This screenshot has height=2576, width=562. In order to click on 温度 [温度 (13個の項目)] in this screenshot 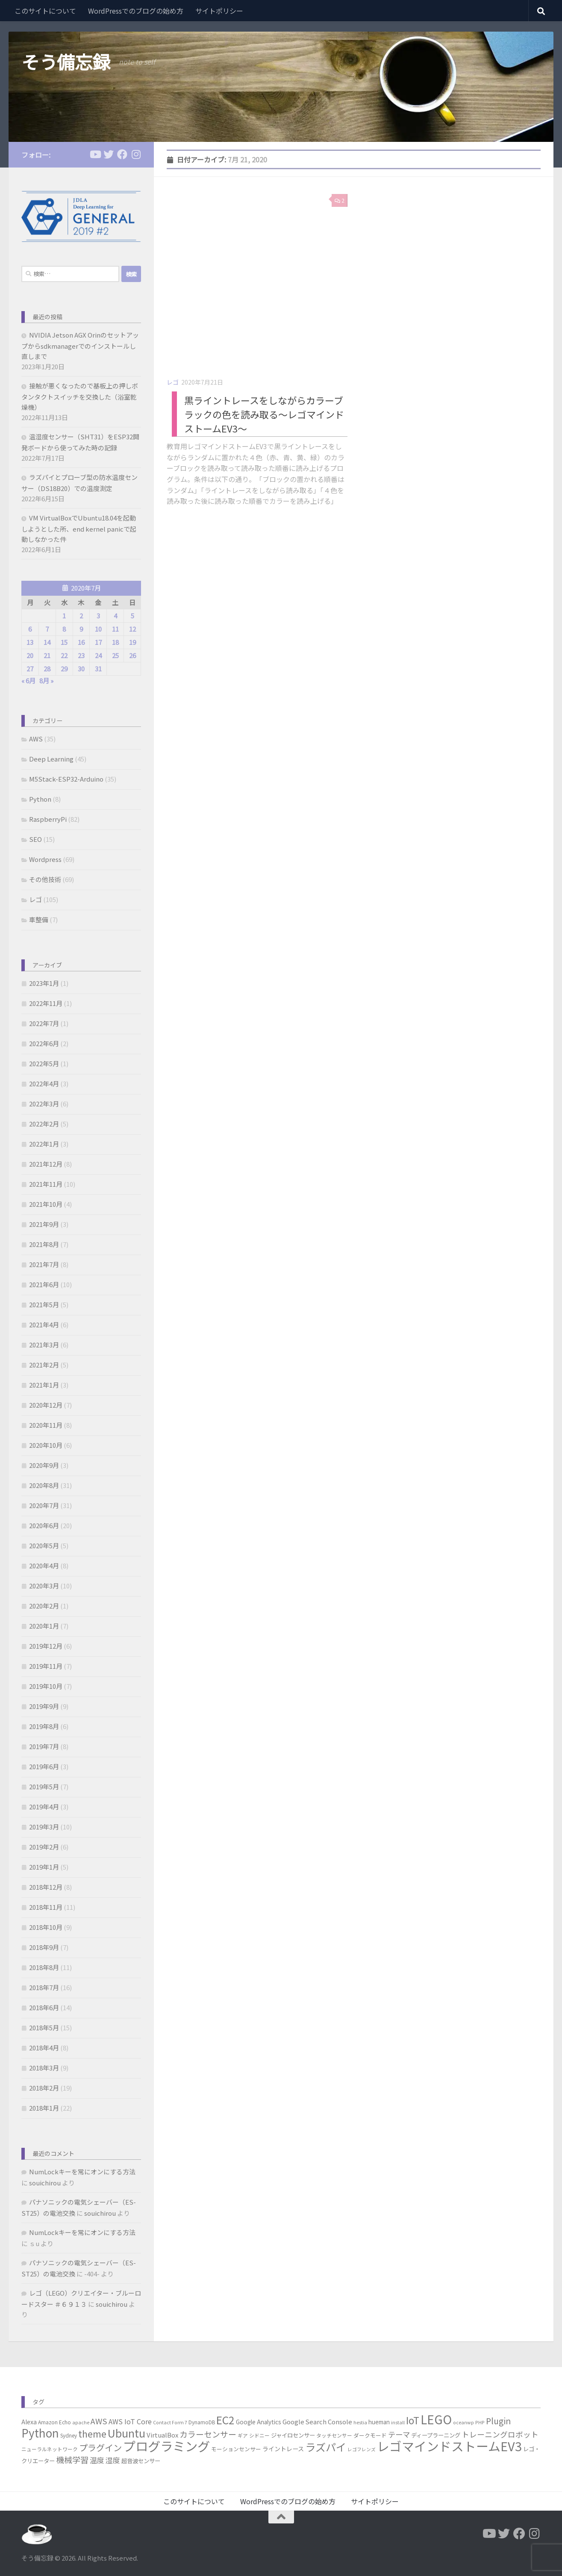, I will do `click(97, 2460)`.